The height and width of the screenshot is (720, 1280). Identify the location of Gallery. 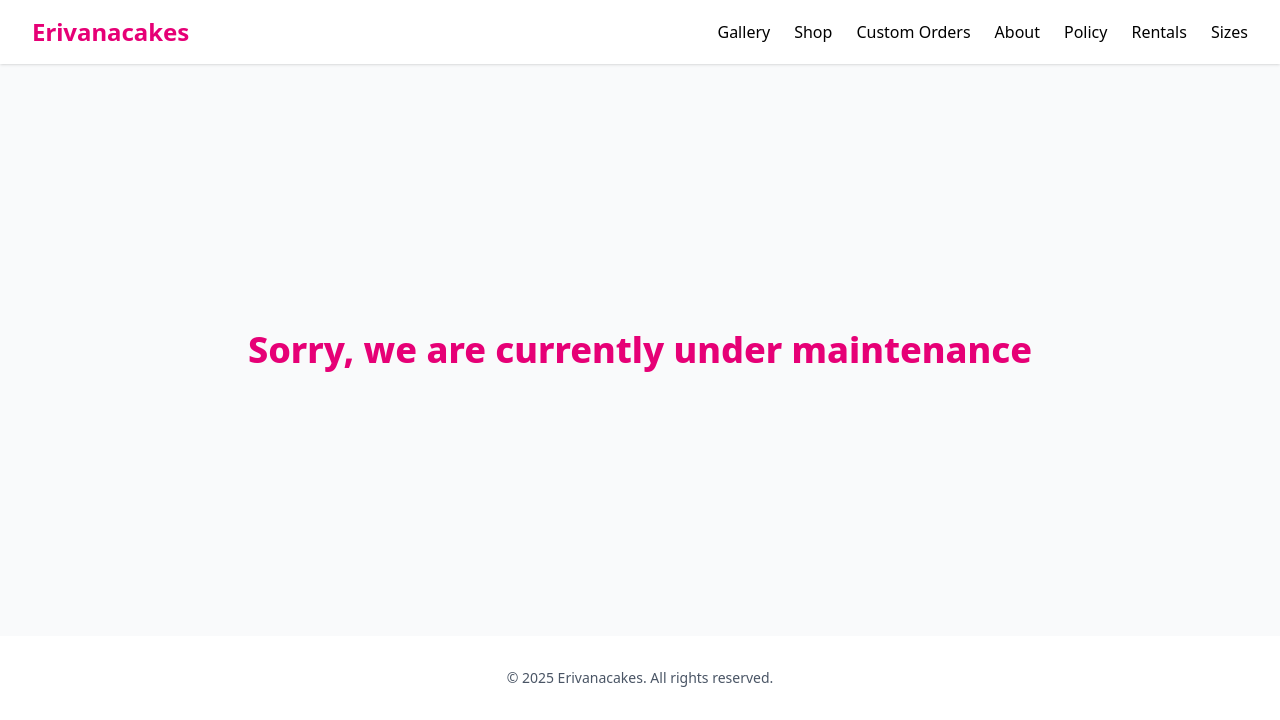
(744, 32).